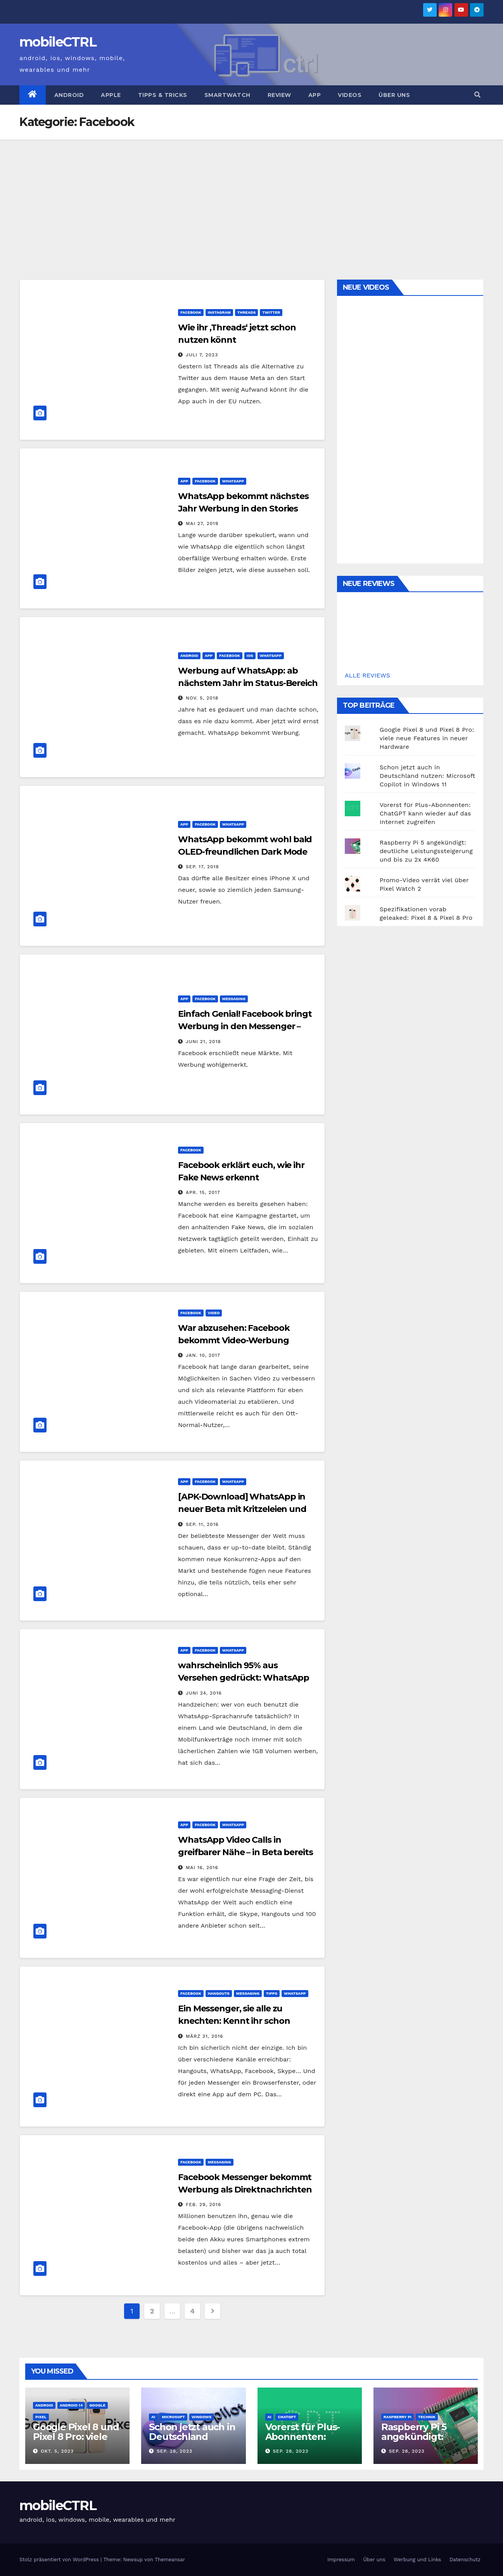 The width and height of the screenshot is (503, 2576). Describe the element at coordinates (202, 866) in the screenshot. I see `Sep. 17, 2018` at that location.